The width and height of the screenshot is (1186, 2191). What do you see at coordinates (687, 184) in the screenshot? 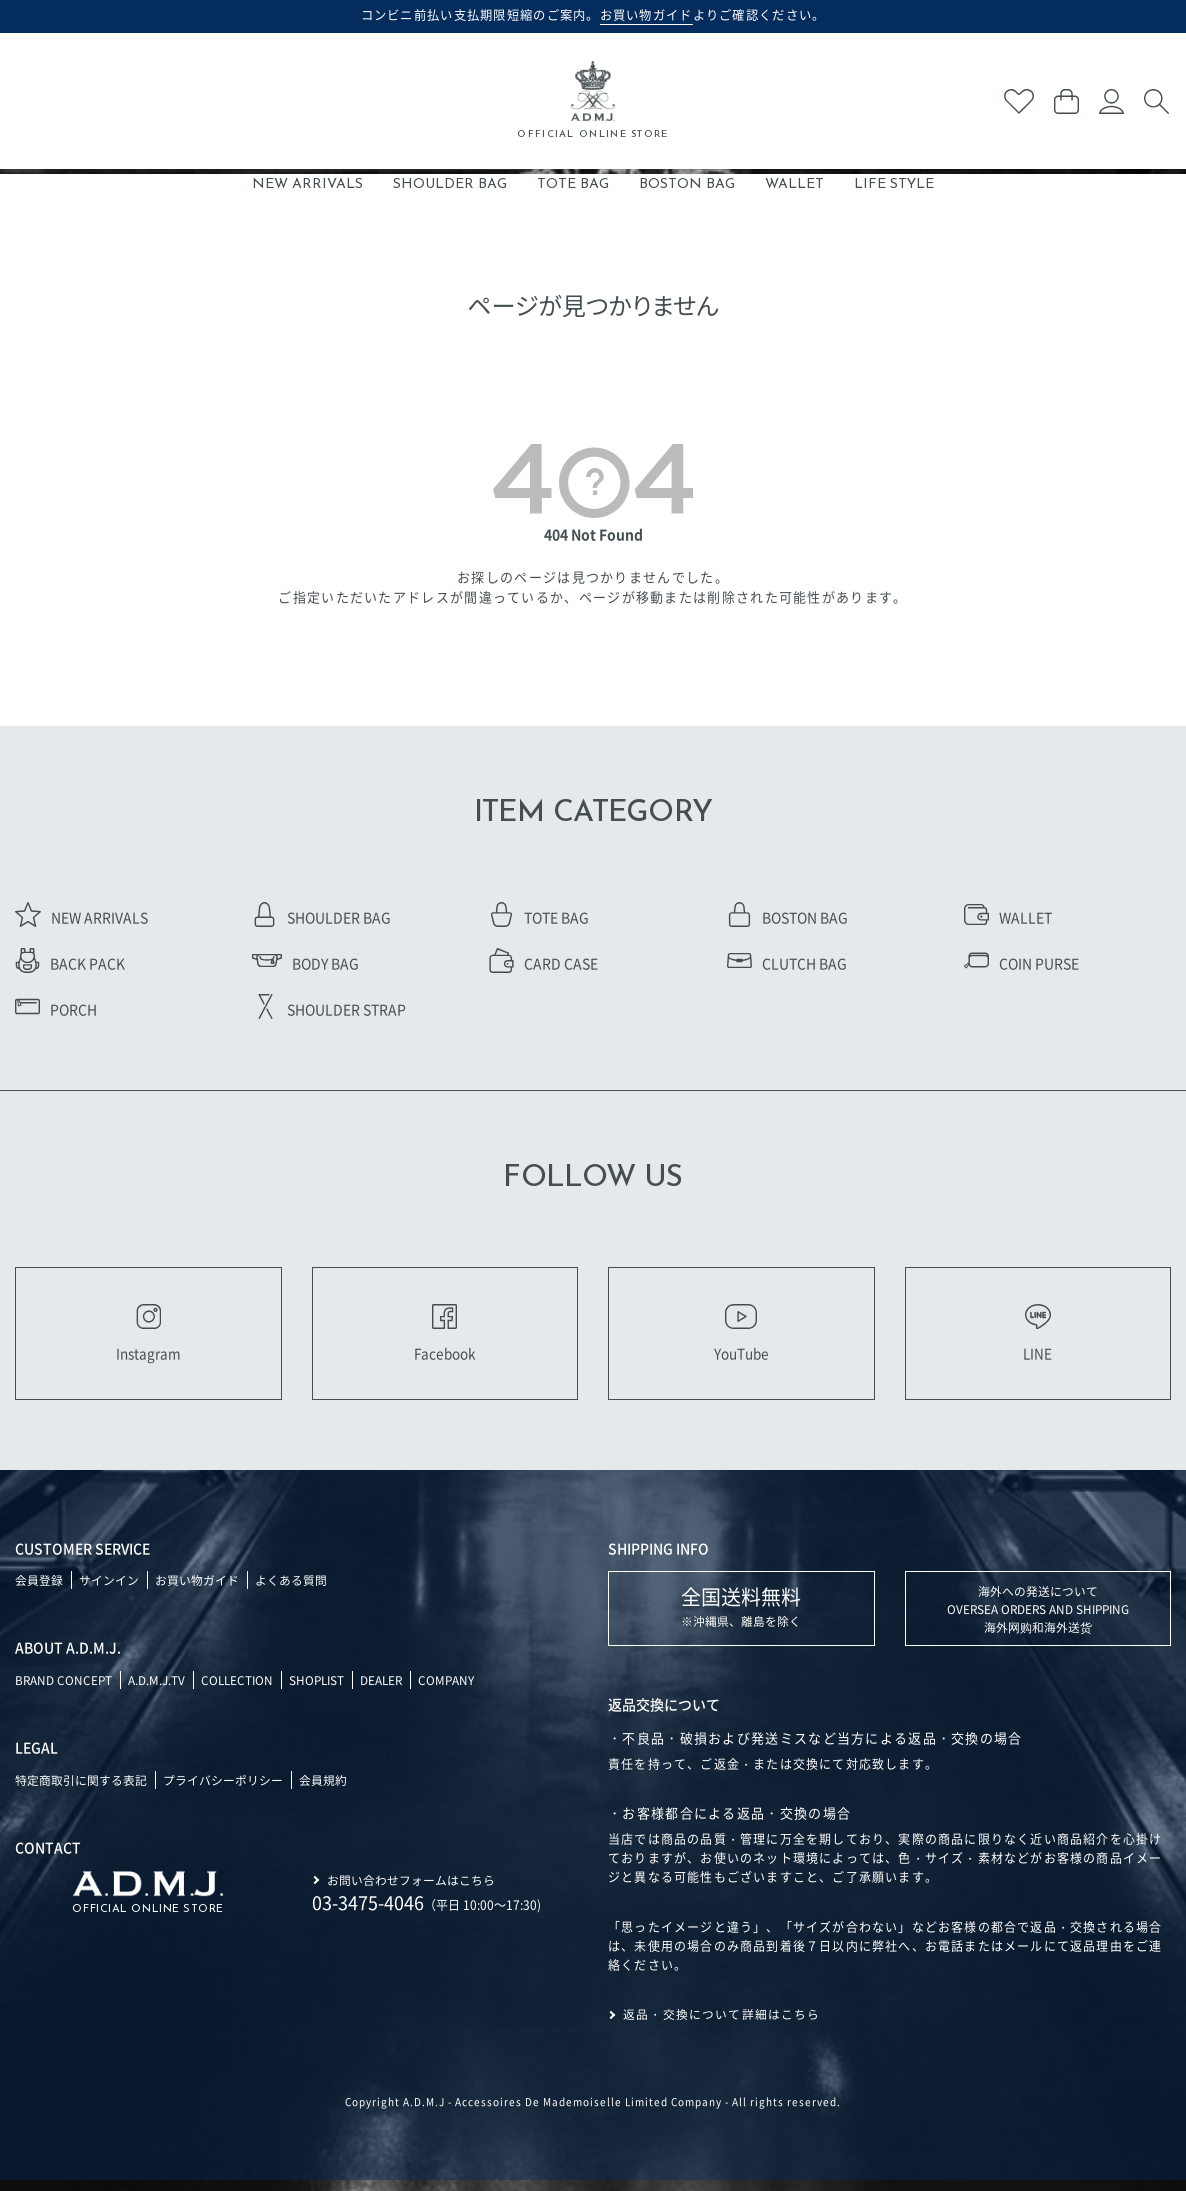
I see `BOSTON BAG` at bounding box center [687, 184].